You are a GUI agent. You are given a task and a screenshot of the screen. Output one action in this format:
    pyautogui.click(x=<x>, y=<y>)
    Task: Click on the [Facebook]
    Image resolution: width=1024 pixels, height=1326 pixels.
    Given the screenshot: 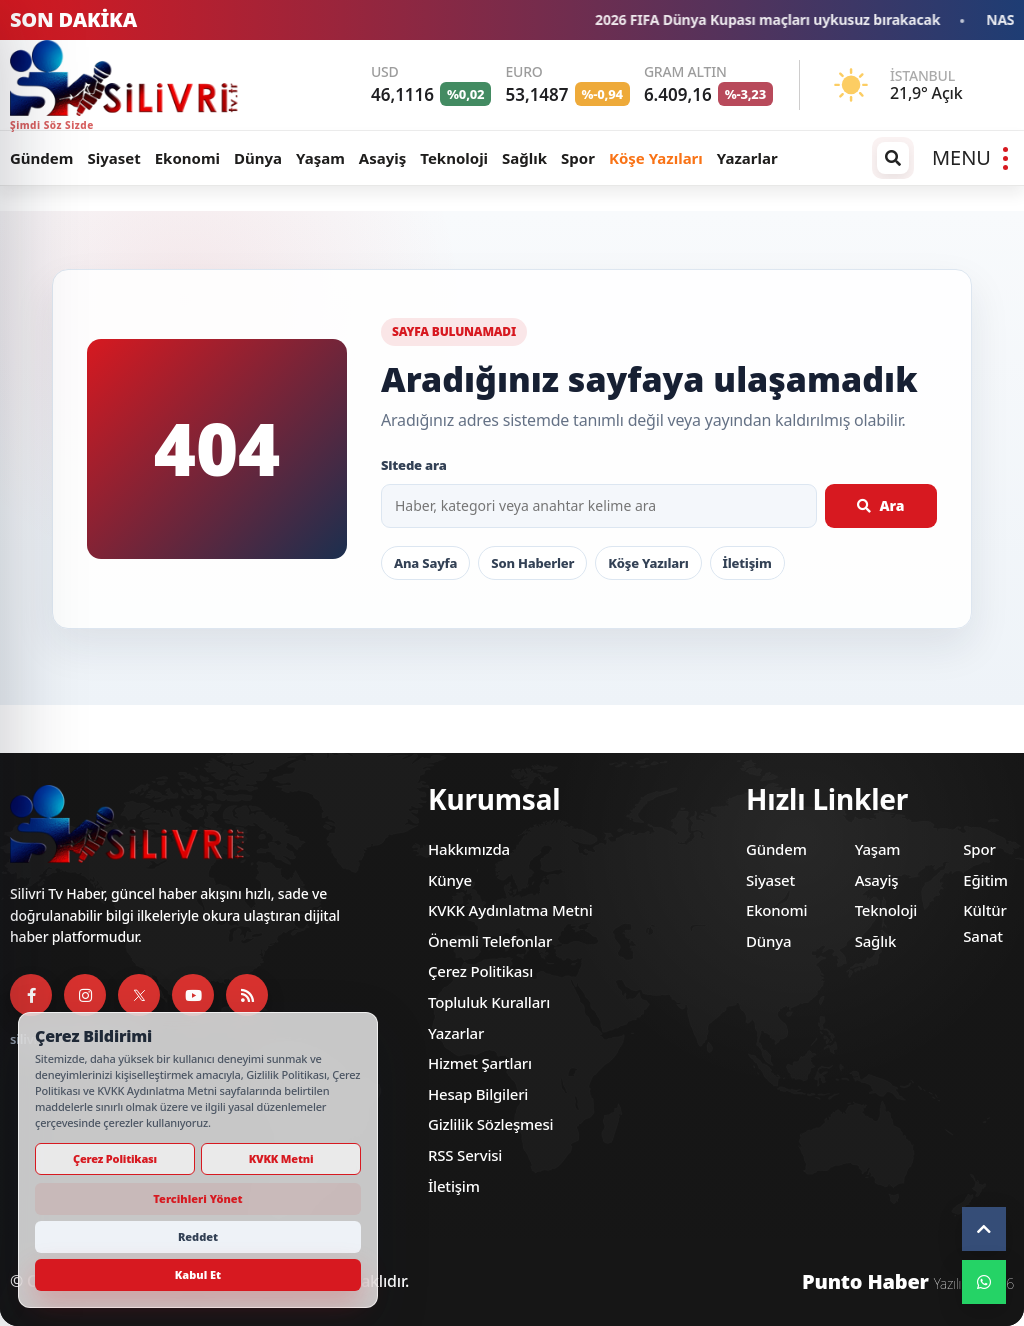 What is the action you would take?
    pyautogui.click(x=31, y=995)
    